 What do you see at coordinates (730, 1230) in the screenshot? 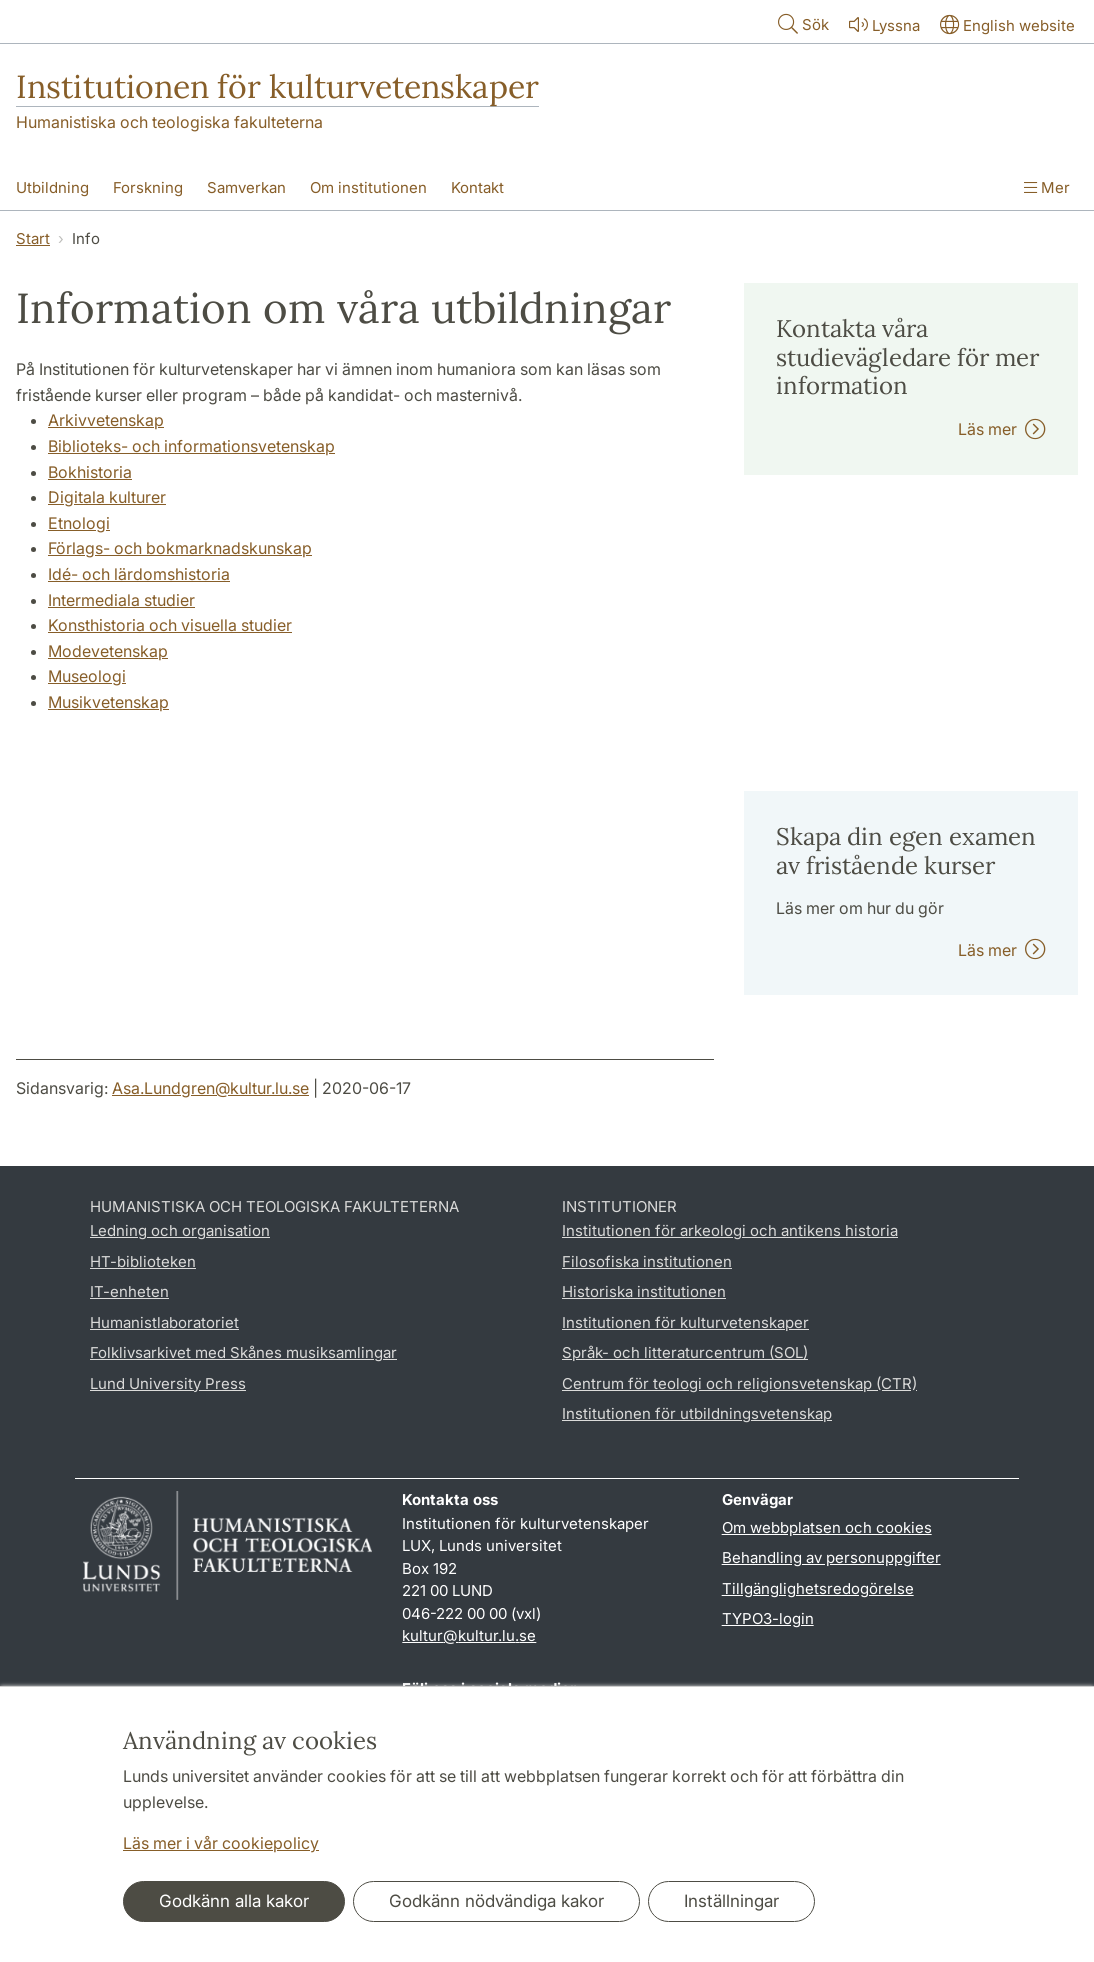
I see `Institutionen för arkeologi och antikens historia` at bounding box center [730, 1230].